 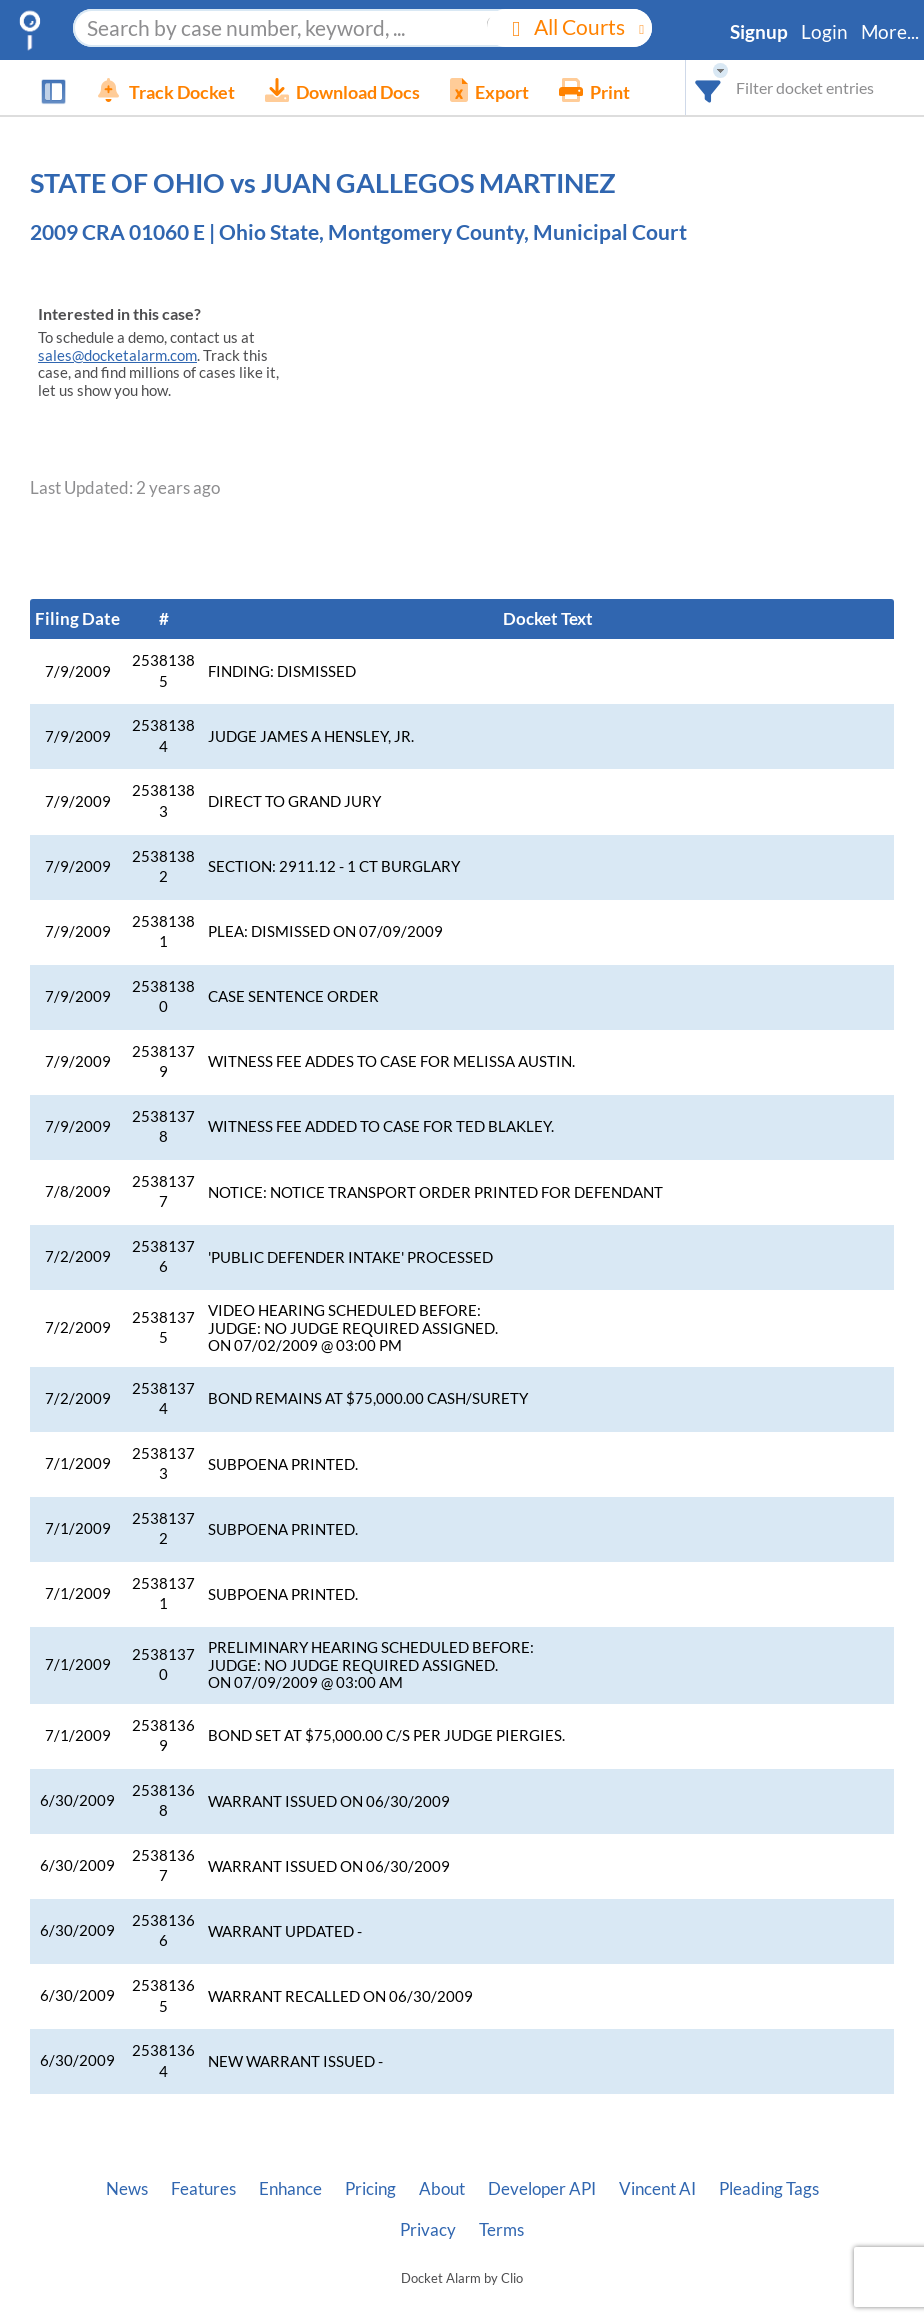 I want to click on [combobox], so click(x=708, y=87).